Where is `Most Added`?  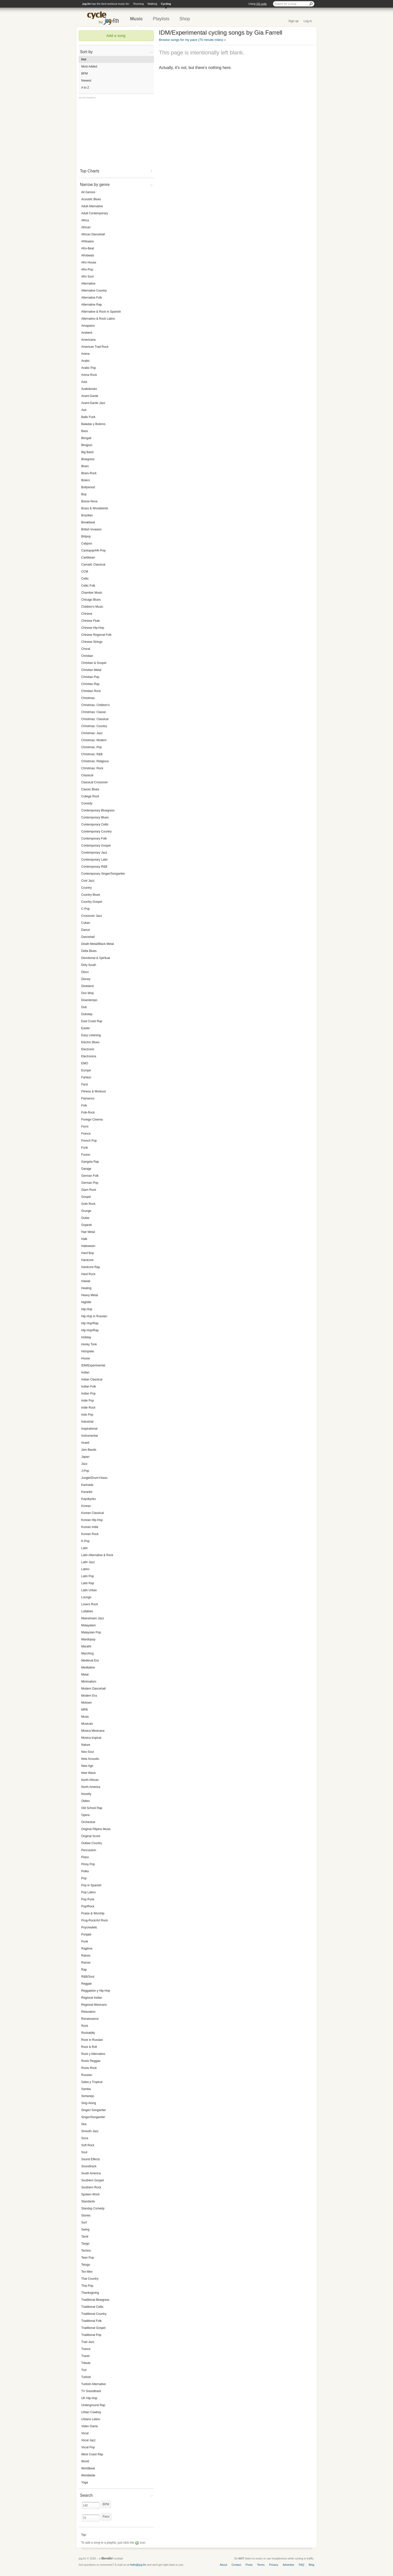
Most Added is located at coordinates (89, 66).